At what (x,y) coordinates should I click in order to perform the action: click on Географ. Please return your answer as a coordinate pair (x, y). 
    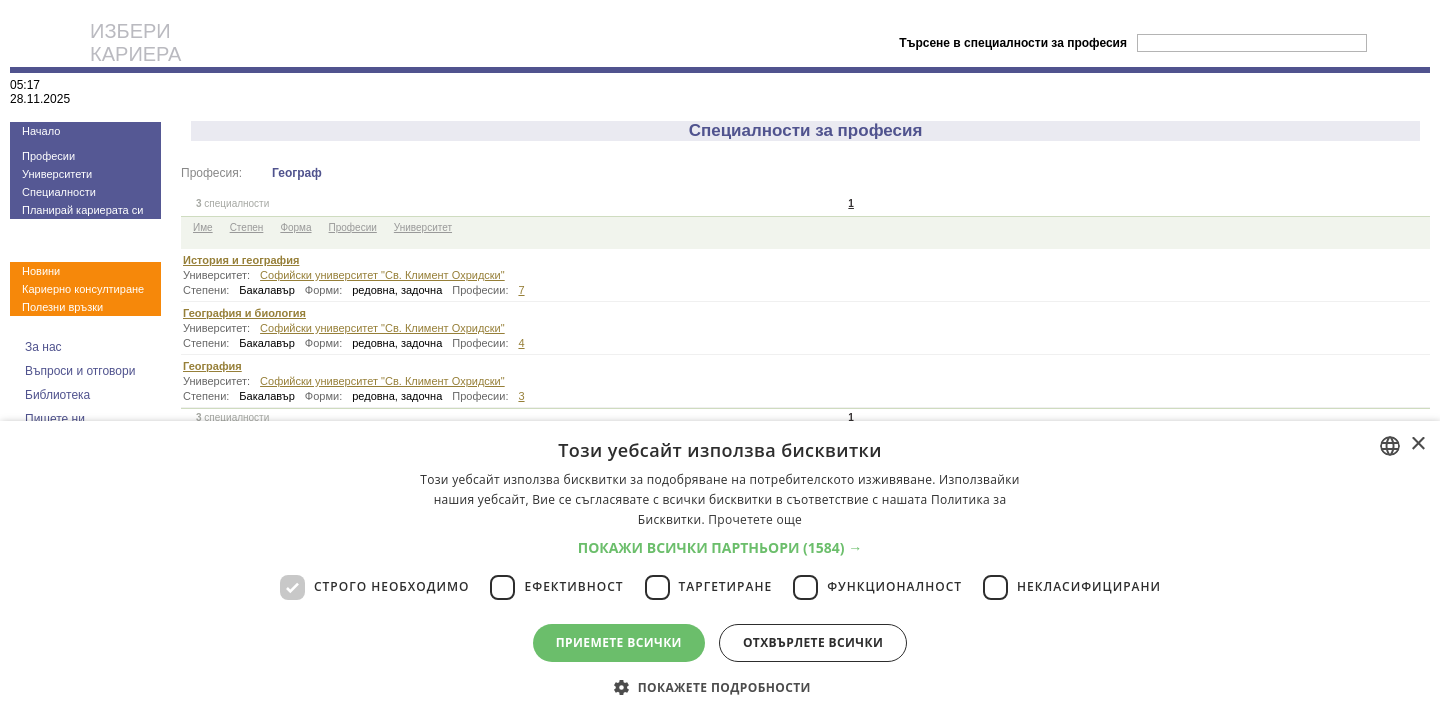
    Looking at the image, I should click on (297, 173).